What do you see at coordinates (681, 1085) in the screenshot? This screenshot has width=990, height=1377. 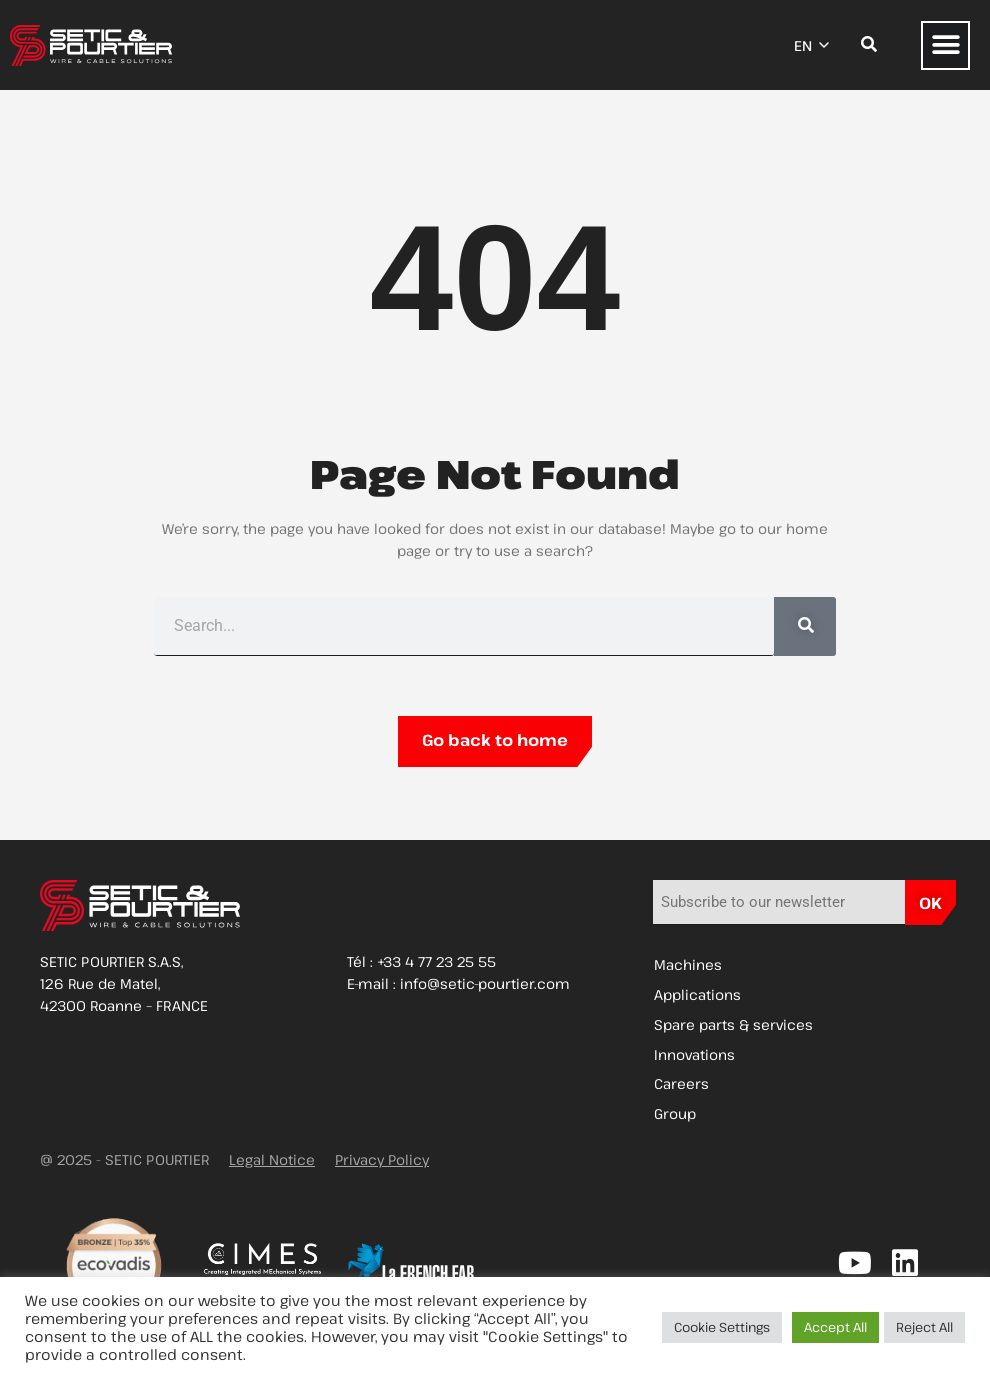 I see `Careers` at bounding box center [681, 1085].